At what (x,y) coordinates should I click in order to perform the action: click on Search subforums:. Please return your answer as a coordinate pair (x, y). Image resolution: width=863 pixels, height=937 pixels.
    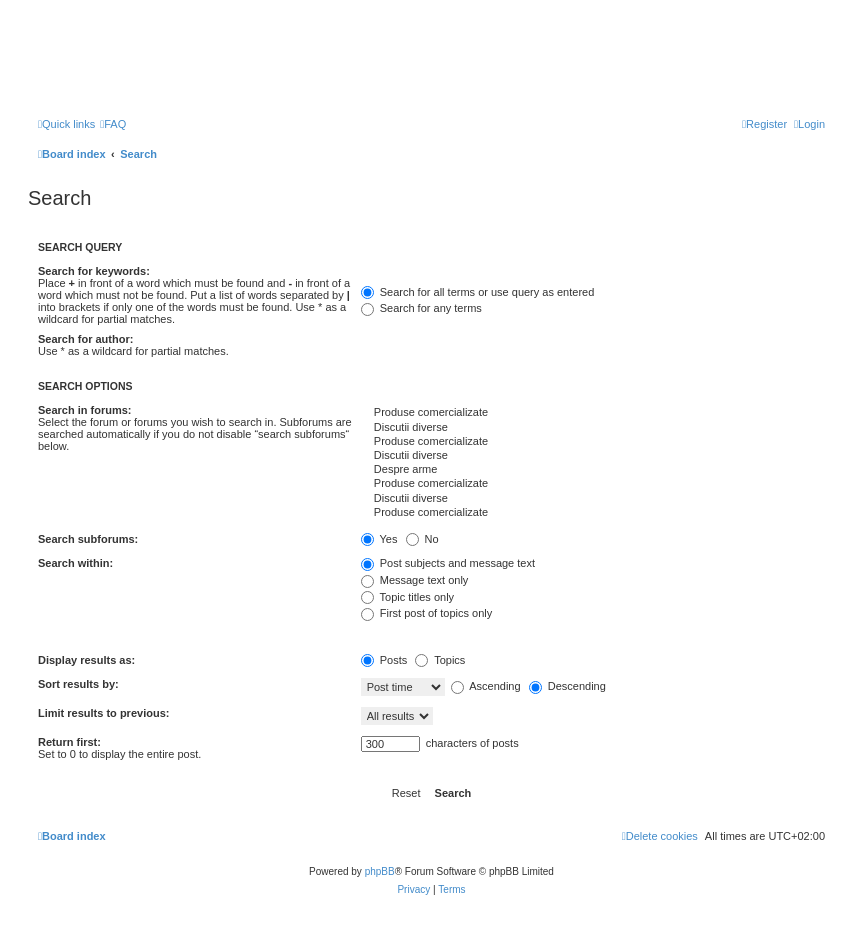
    Looking at the image, I should click on (88, 539).